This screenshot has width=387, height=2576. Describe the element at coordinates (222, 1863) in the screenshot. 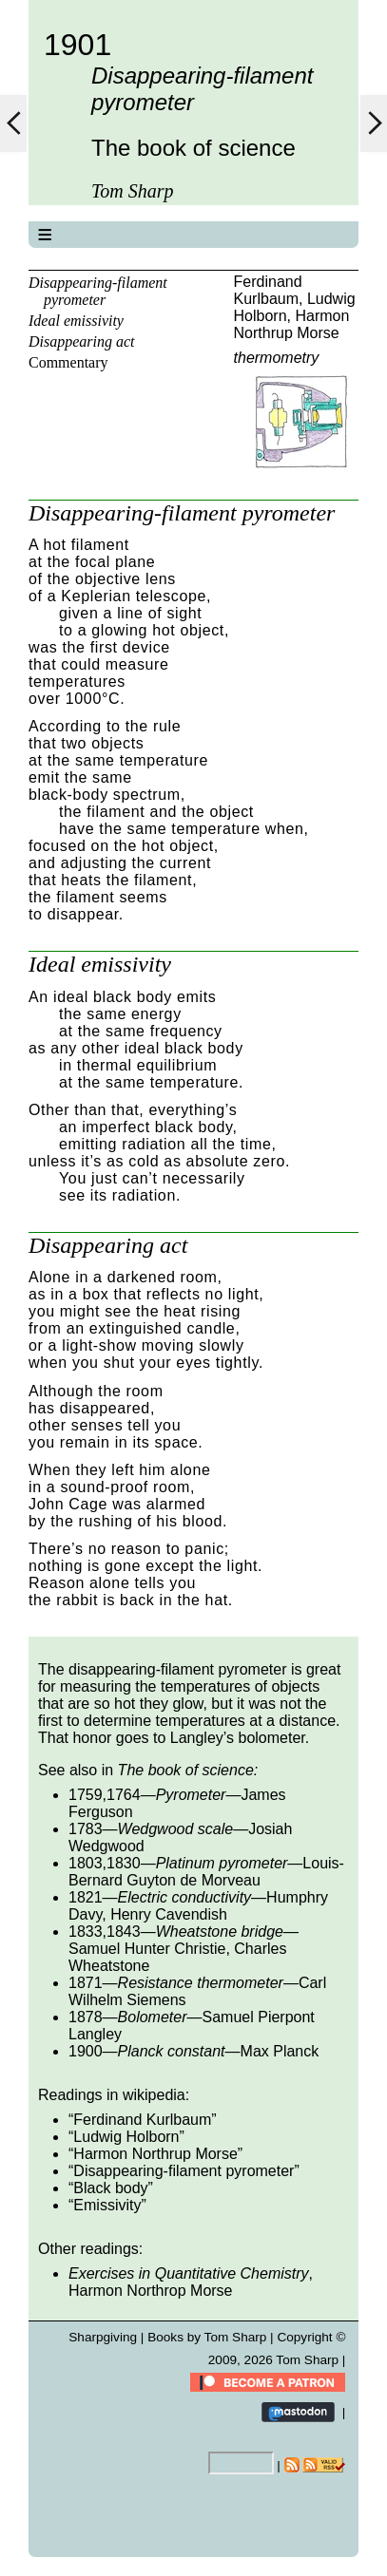

I see `Platinum pyrometer` at that location.